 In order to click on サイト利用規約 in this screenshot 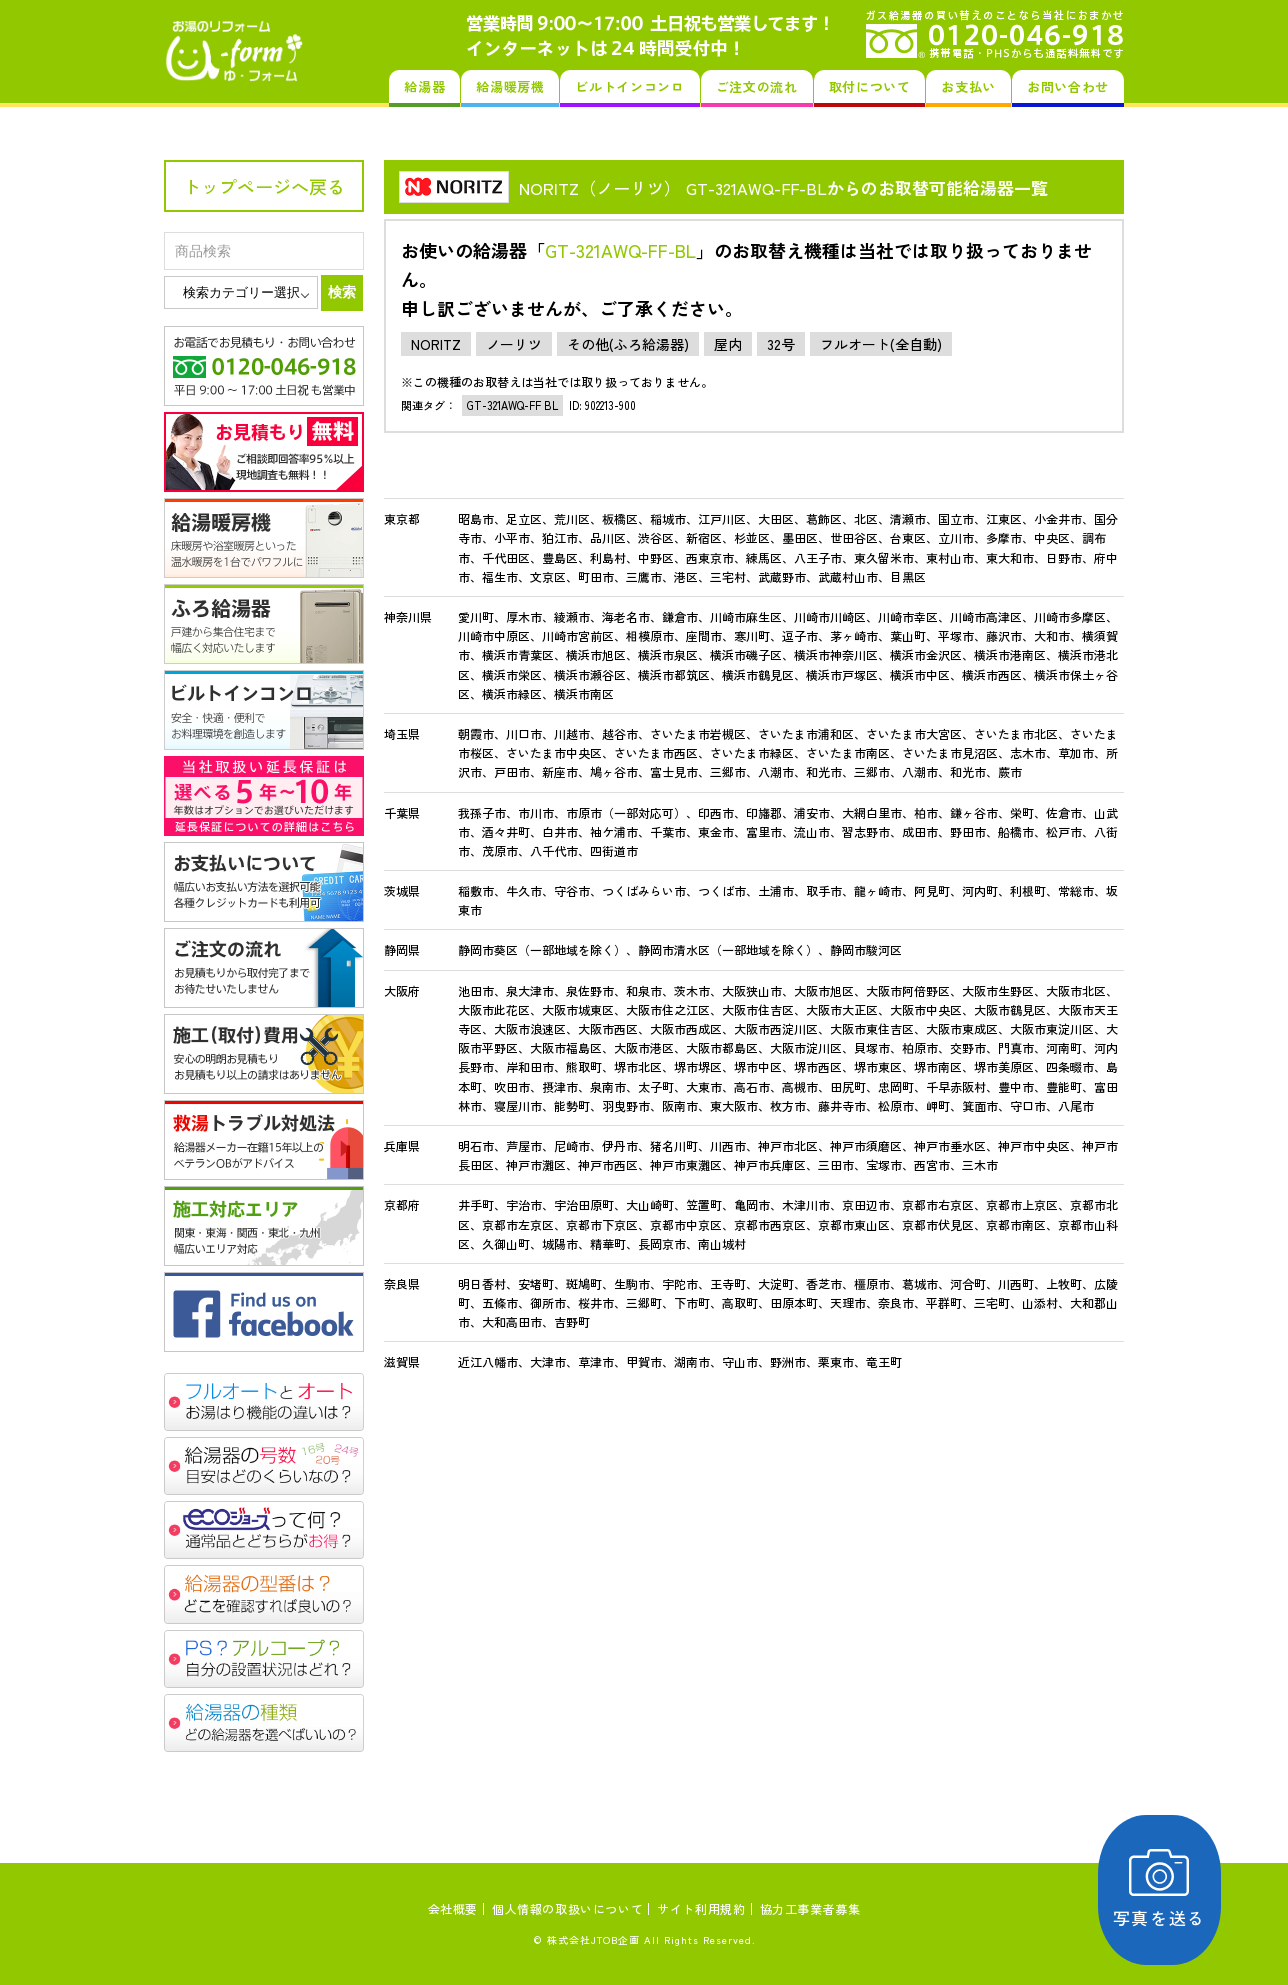, I will do `click(701, 1908)`.